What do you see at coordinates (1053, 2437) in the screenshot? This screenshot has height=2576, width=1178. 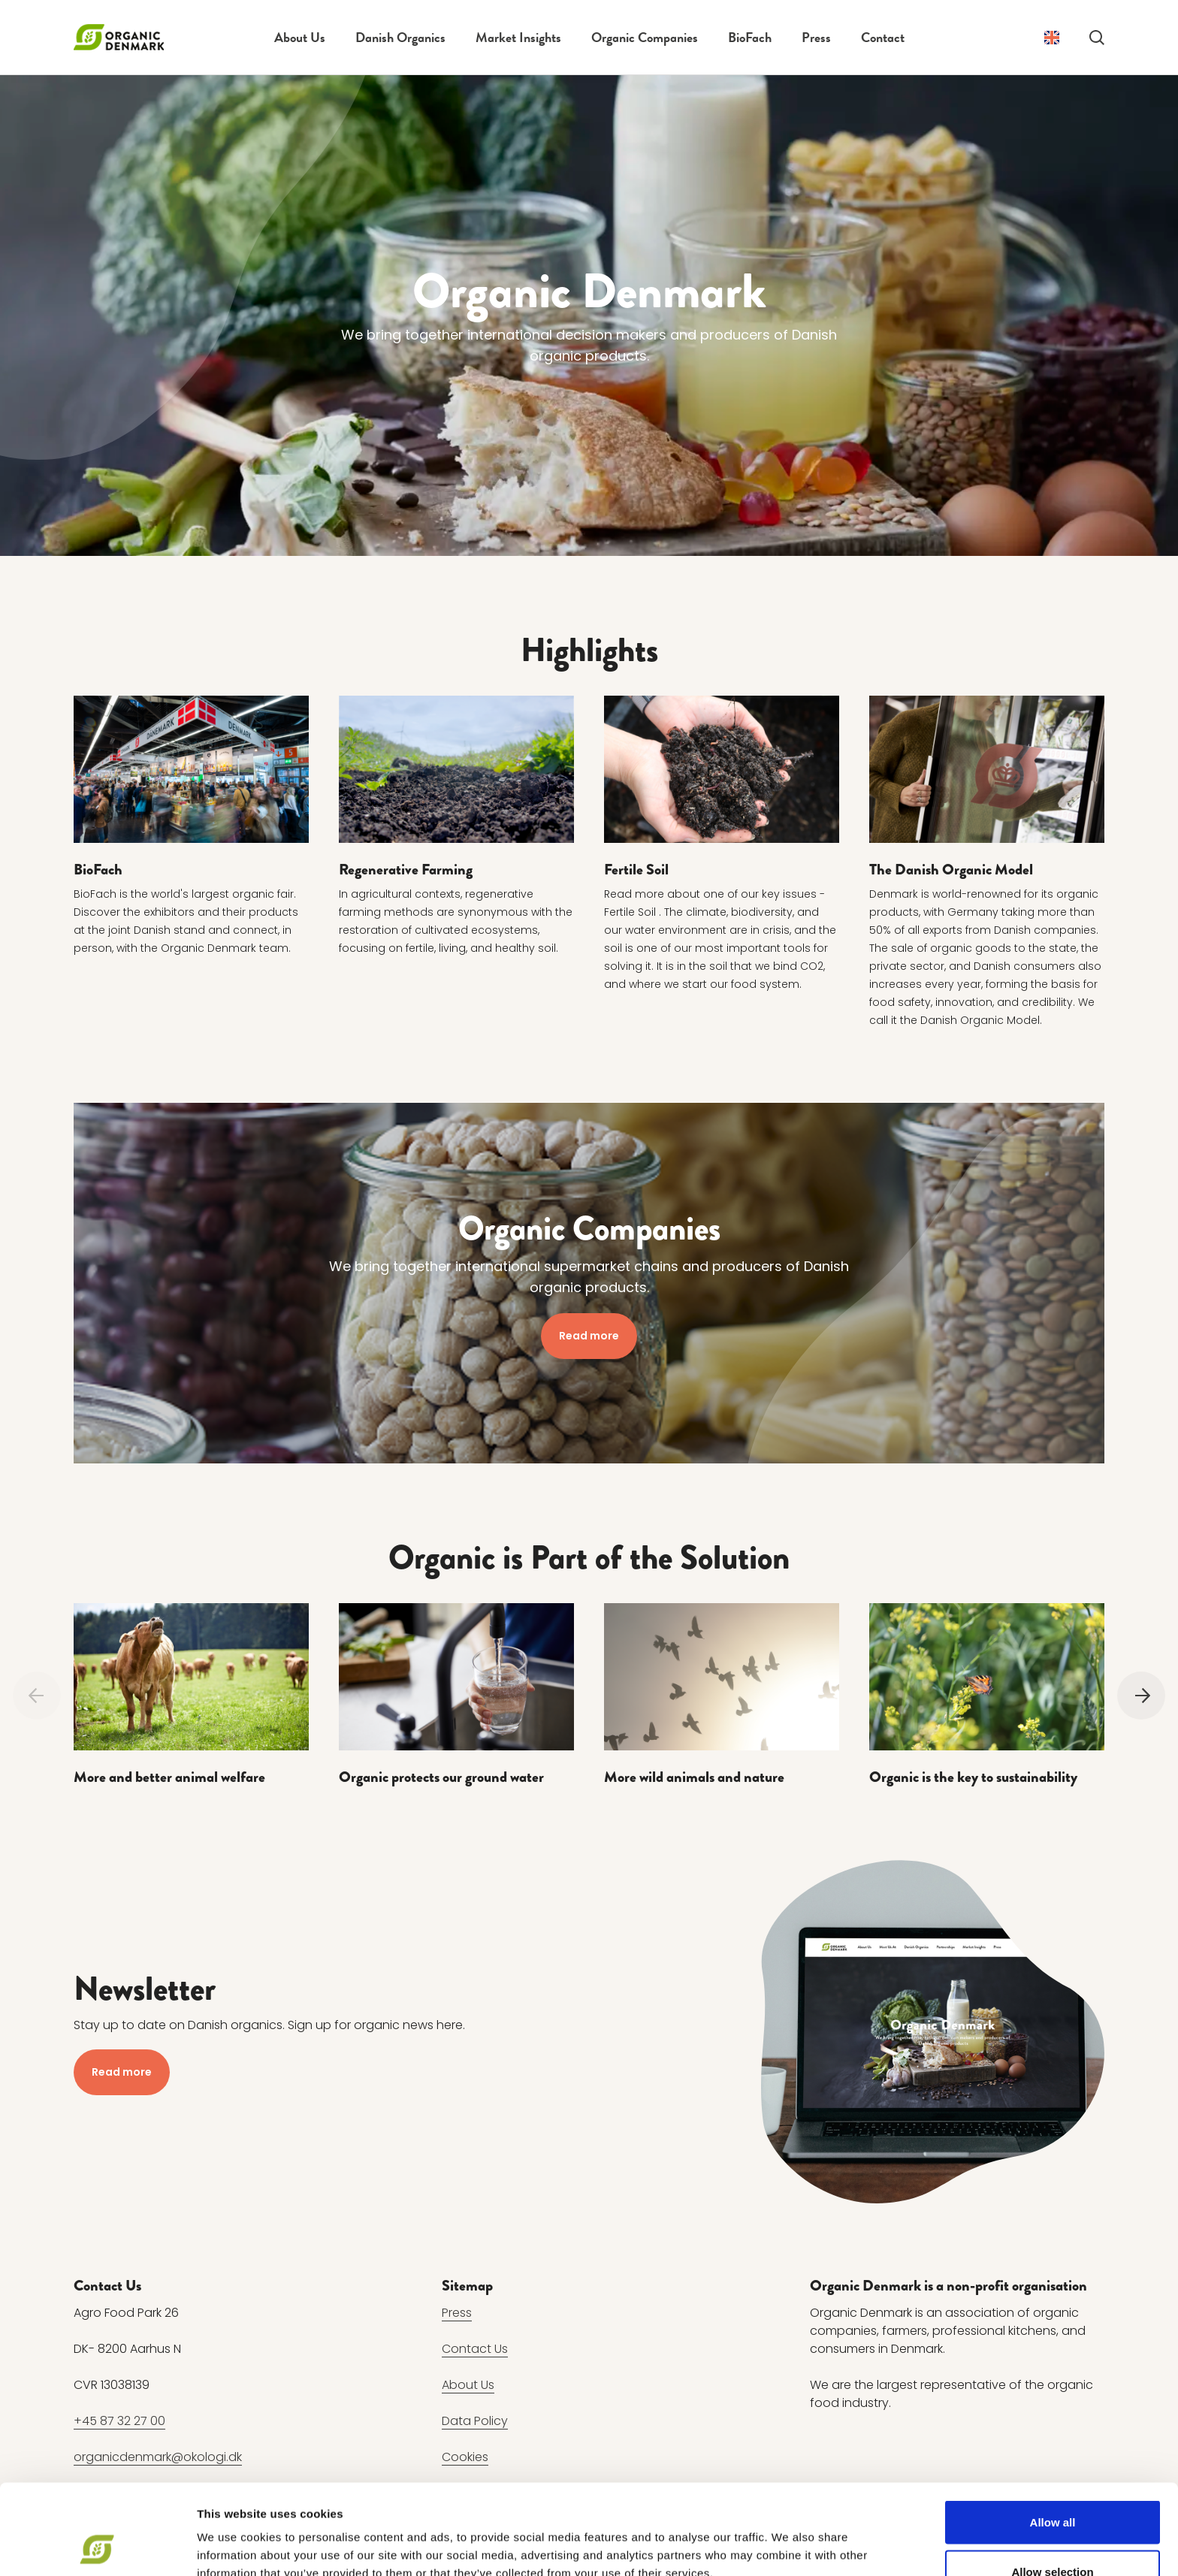 I see `Allow all` at bounding box center [1053, 2437].